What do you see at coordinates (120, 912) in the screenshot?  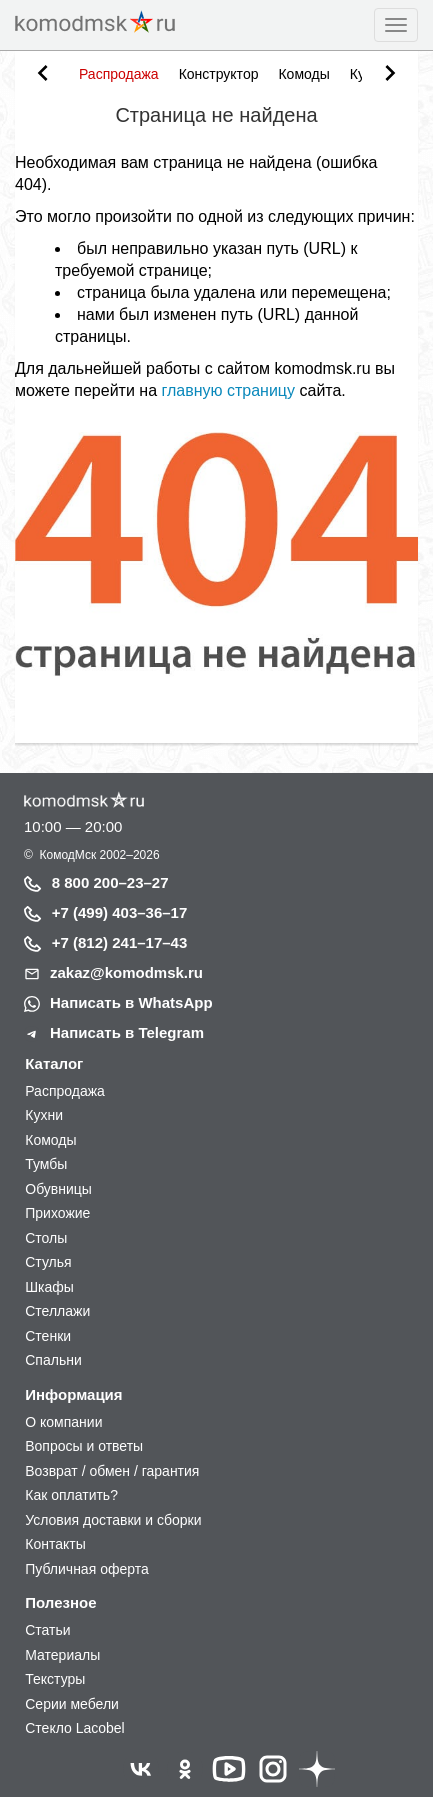 I see `+7 (499) 403–36–17` at bounding box center [120, 912].